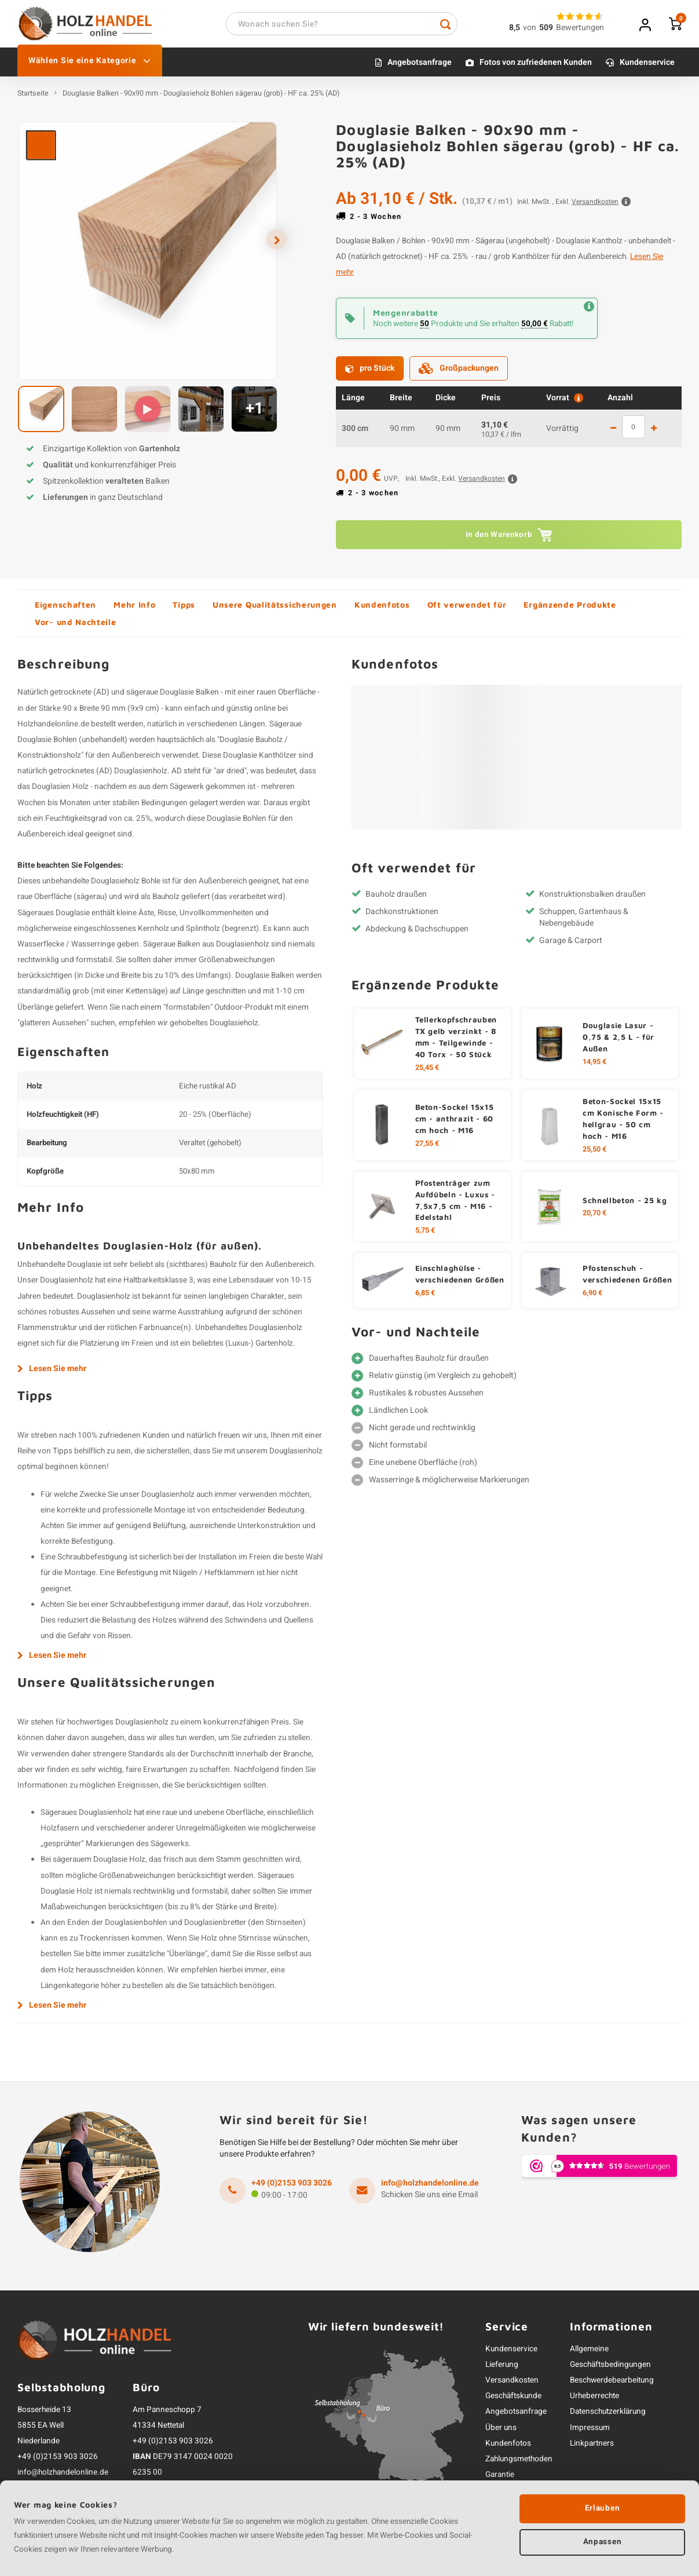 This screenshot has height=2576, width=699. What do you see at coordinates (512, 2385) in the screenshot?
I see `Versandkosten` at bounding box center [512, 2385].